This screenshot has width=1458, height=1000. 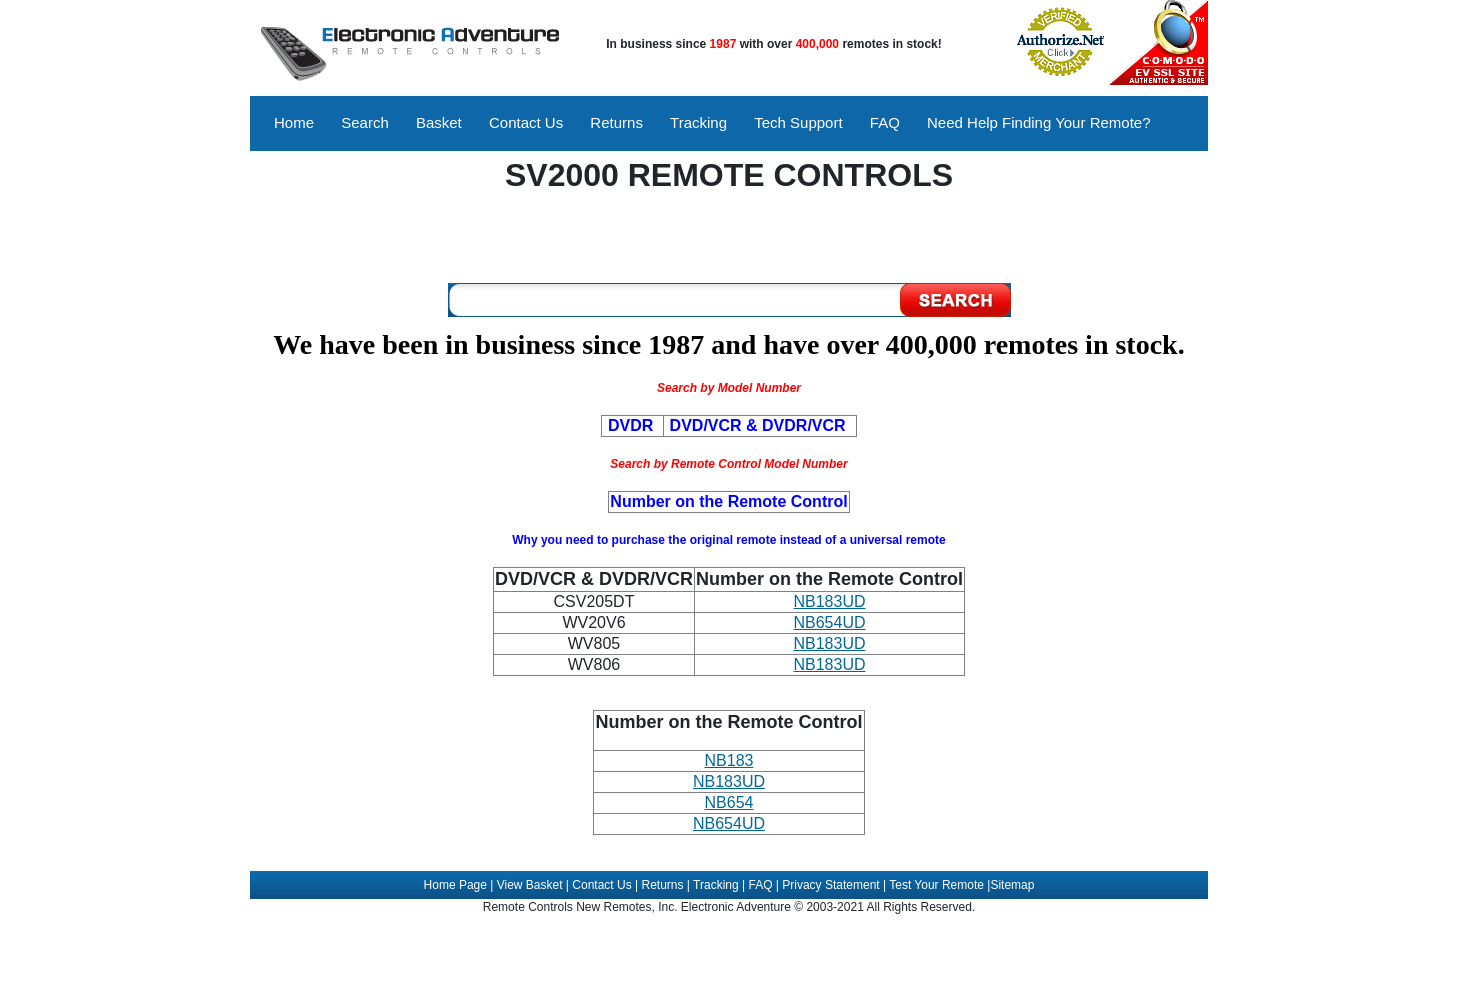 I want to click on NB183UD, so click(x=829, y=601).